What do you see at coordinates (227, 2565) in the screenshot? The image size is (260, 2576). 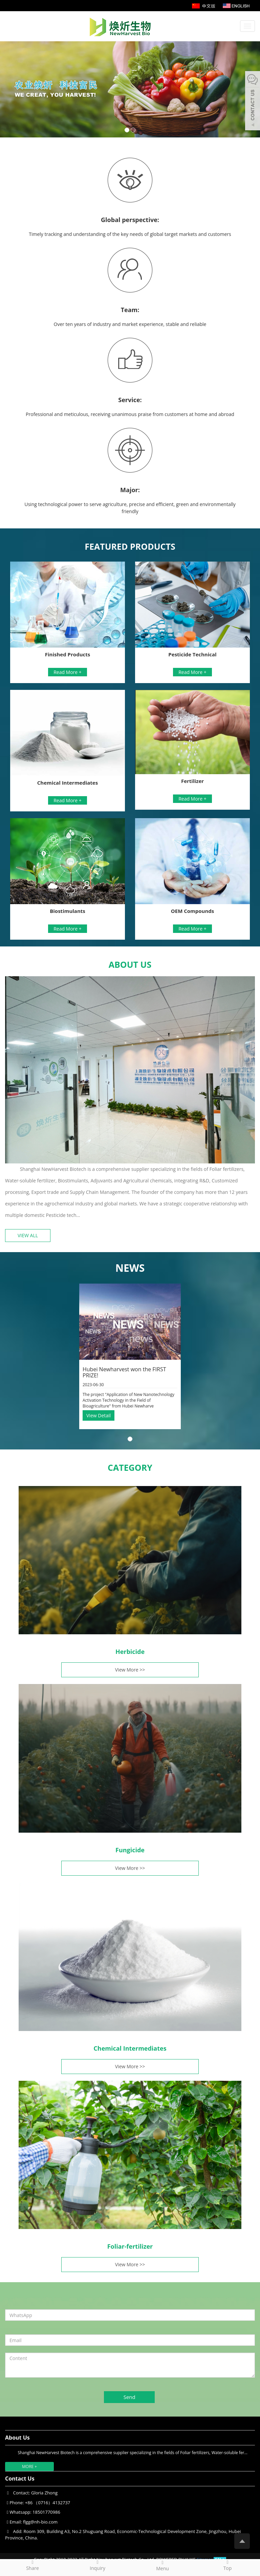 I see `Top` at bounding box center [227, 2565].